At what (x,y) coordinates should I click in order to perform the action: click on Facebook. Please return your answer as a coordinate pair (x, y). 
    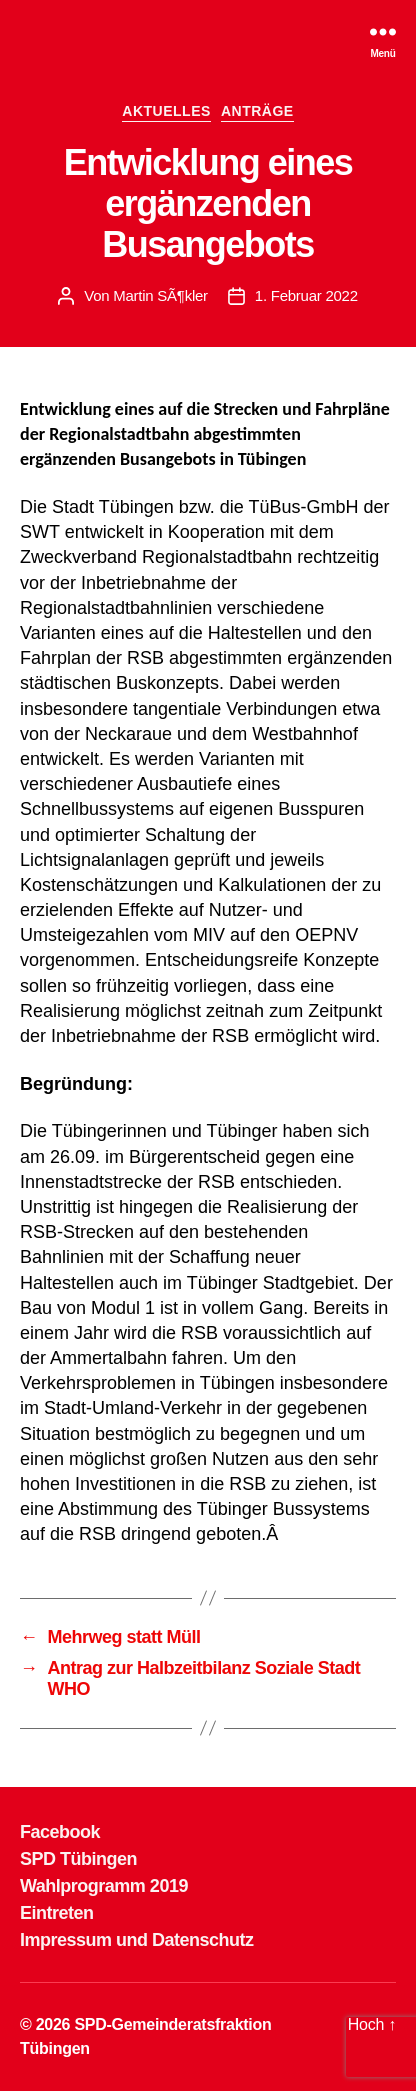
    Looking at the image, I should click on (60, 1832).